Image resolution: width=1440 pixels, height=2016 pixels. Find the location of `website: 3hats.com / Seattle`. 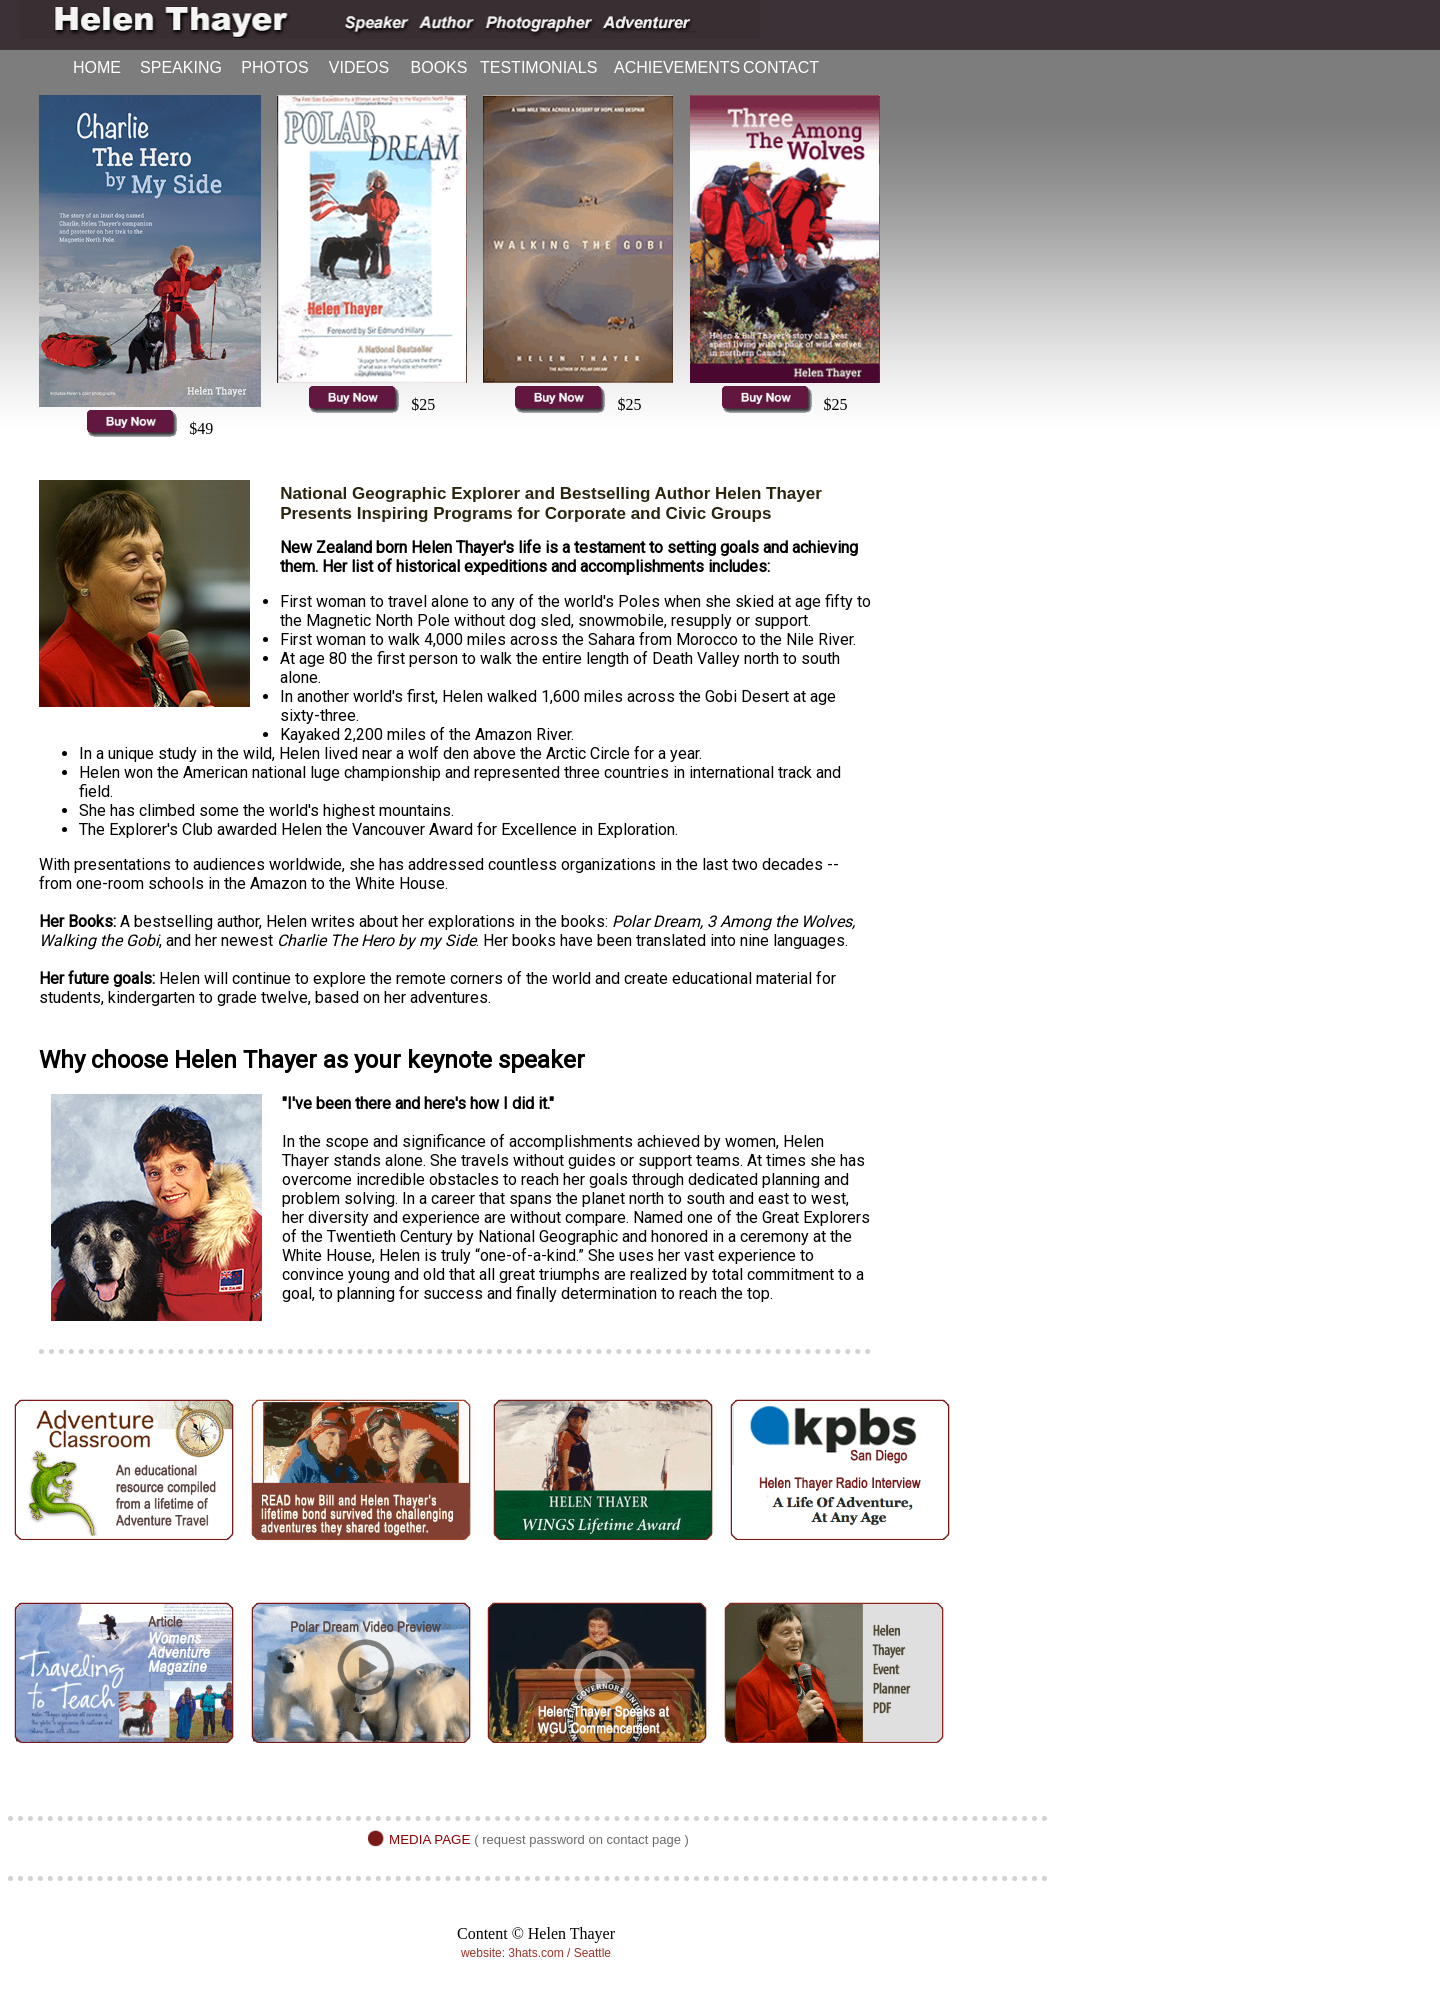

website: 3hats.com / Seattle is located at coordinates (536, 1953).